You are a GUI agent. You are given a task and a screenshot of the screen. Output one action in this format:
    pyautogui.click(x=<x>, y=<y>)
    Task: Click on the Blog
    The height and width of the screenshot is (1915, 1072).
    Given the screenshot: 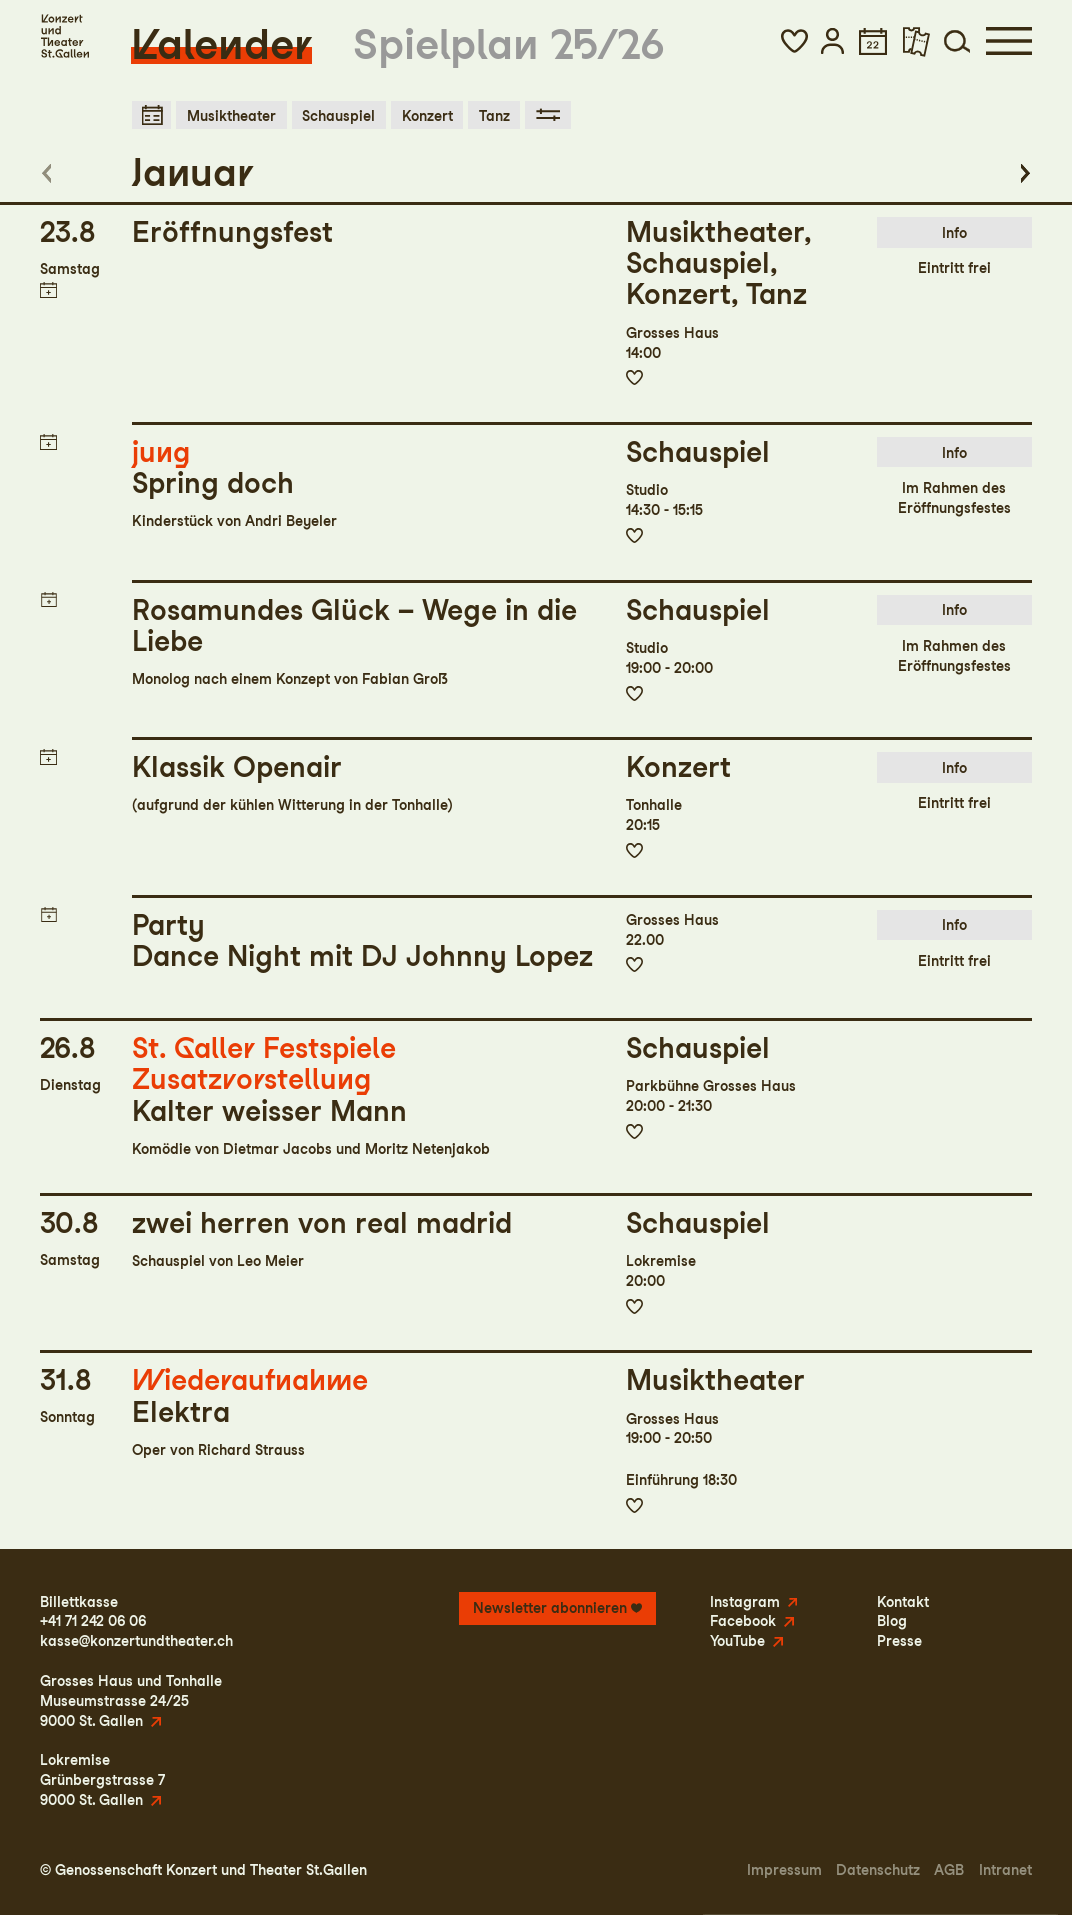 What is the action you would take?
    pyautogui.click(x=892, y=1620)
    